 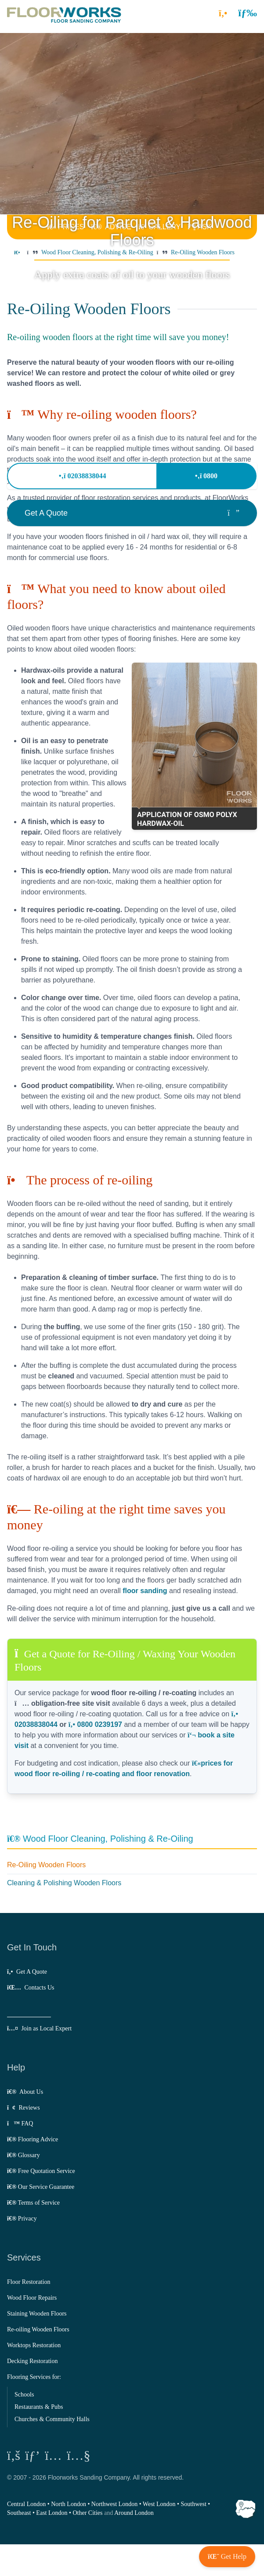 What do you see at coordinates (64, 1883) in the screenshot?
I see `Cleaning & Polishing Wooden Floors` at bounding box center [64, 1883].